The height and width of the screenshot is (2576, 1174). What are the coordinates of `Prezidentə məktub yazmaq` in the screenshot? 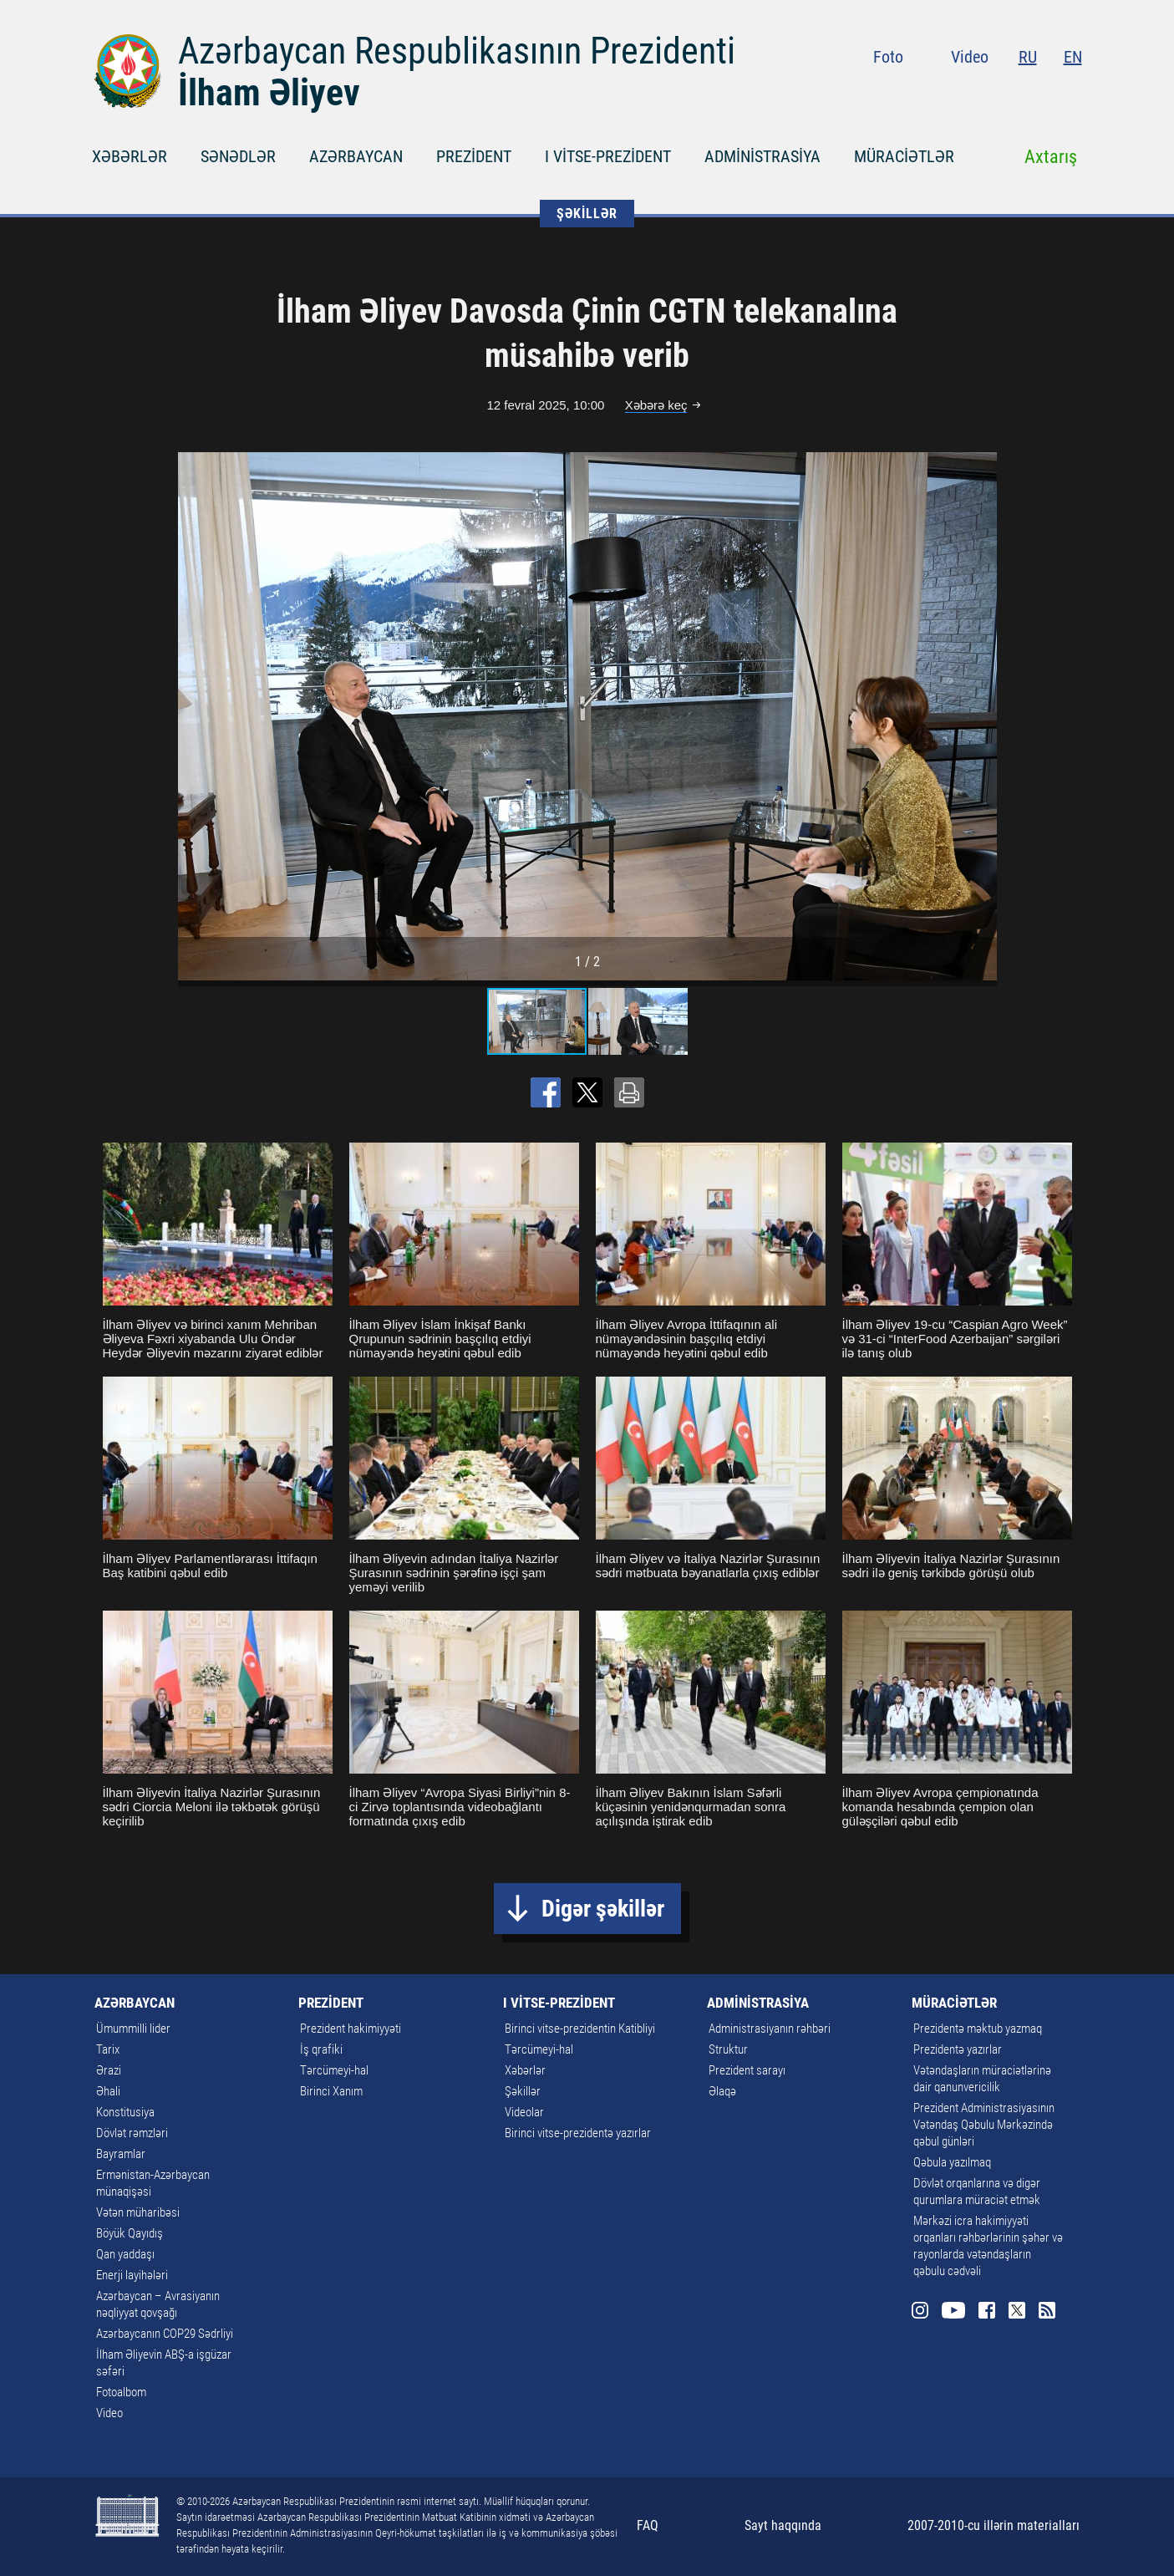 It's located at (977, 2028).